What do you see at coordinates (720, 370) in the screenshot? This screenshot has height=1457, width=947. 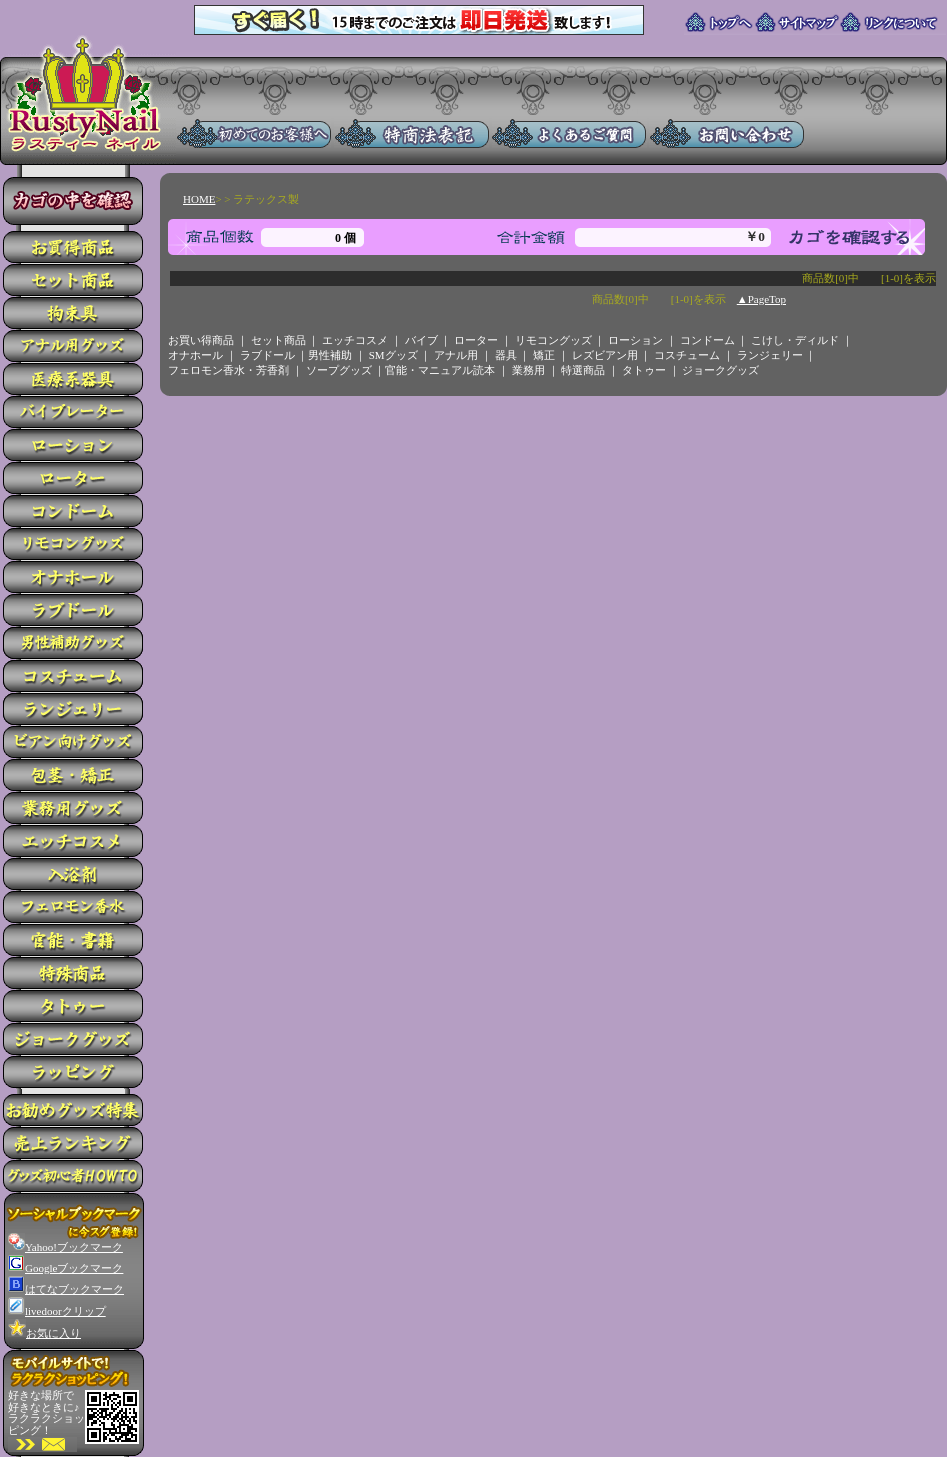 I see `ジョークグッズ` at bounding box center [720, 370].